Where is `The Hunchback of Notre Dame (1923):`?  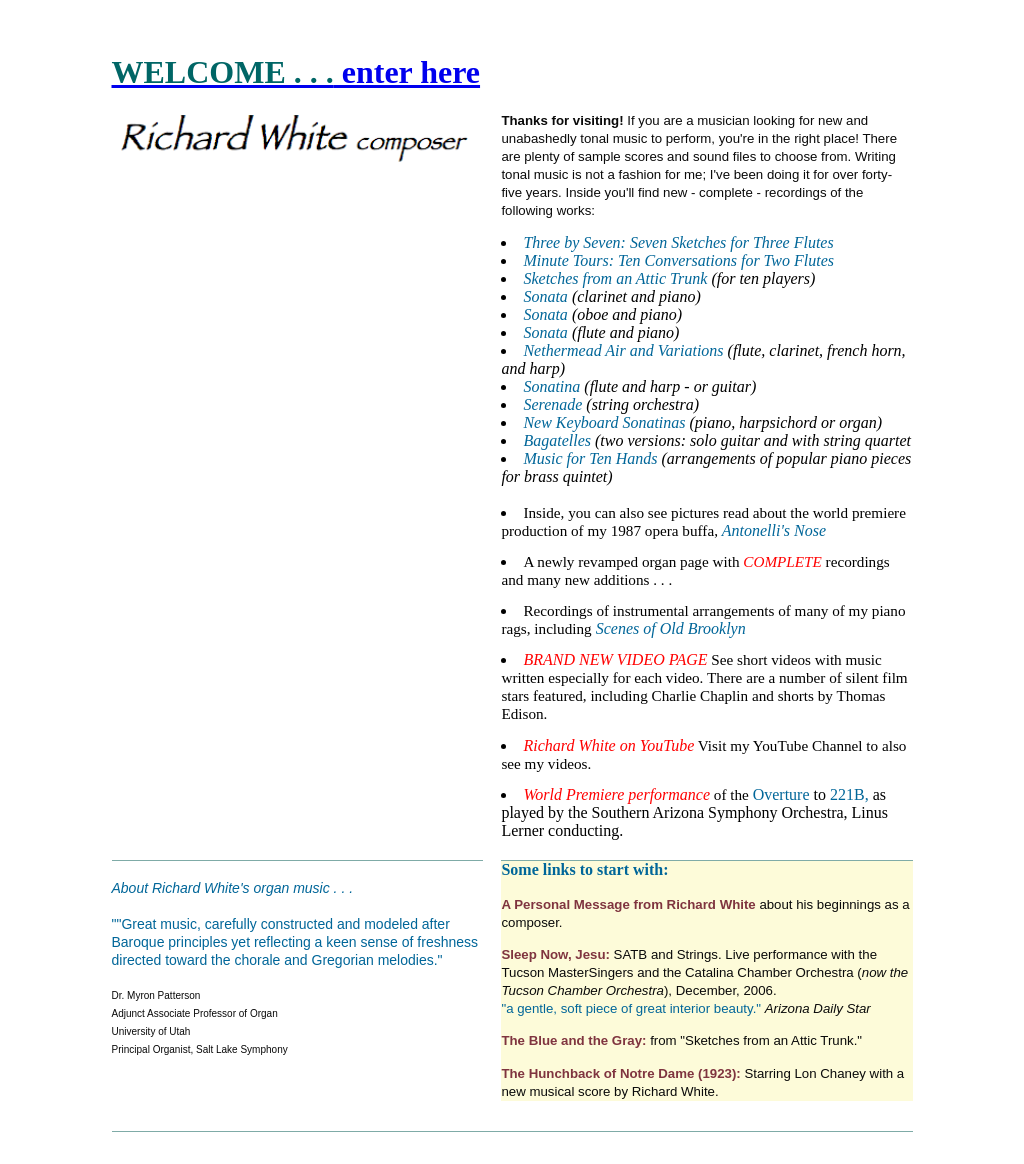 The Hunchback of Notre Dame (1923): is located at coordinates (622, 1073).